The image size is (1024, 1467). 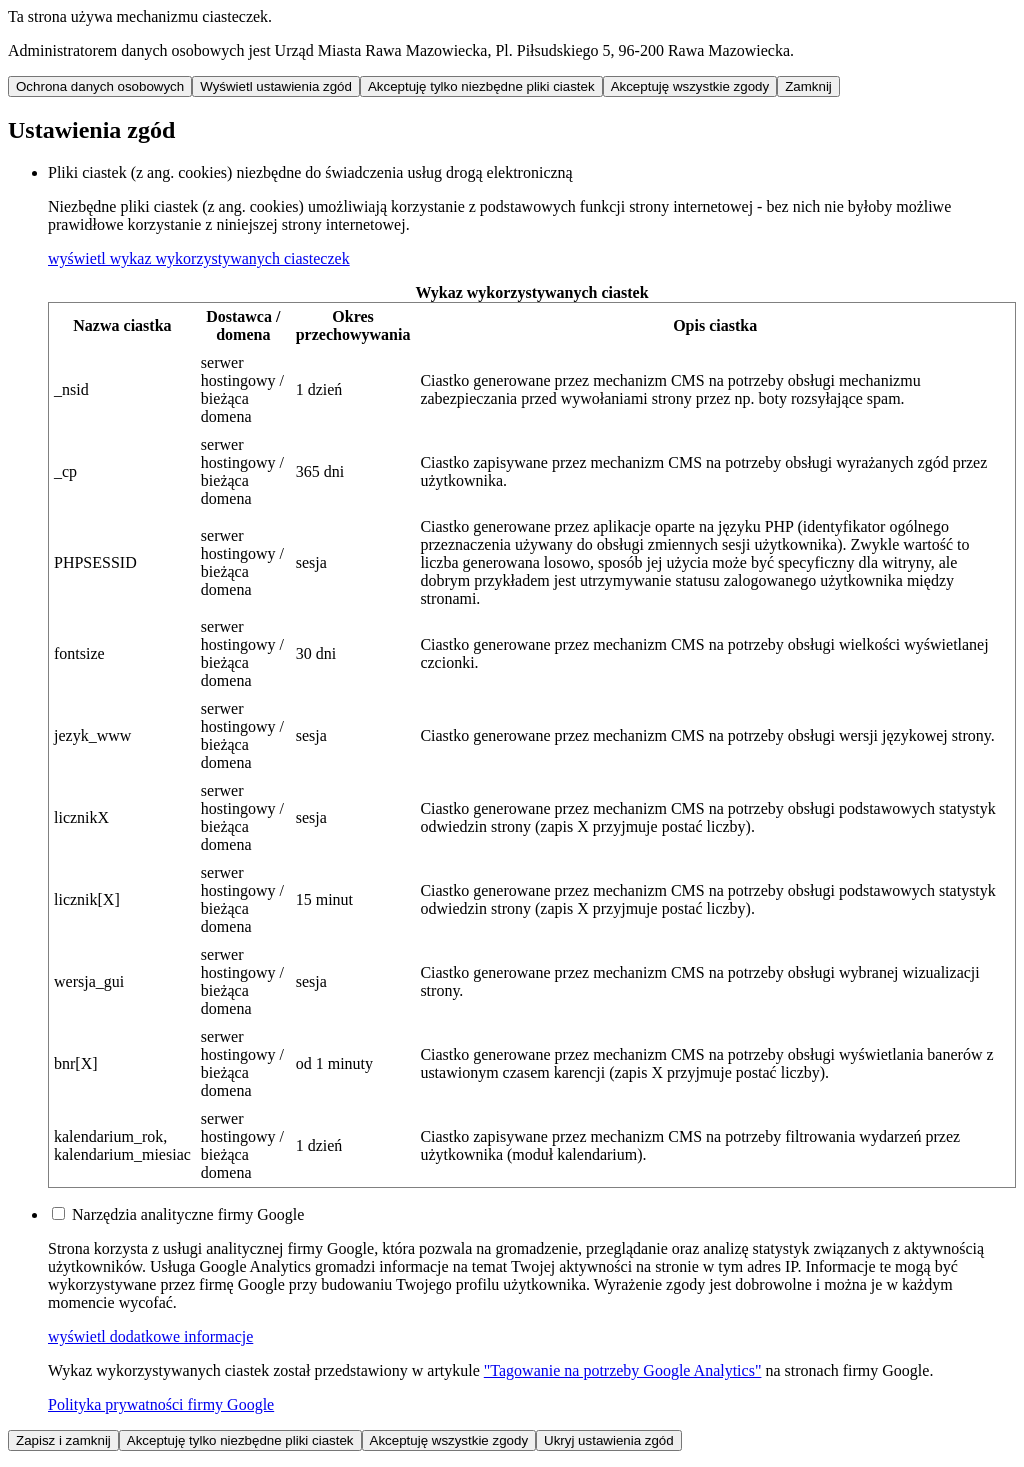 I want to click on Ochrona danych osobowych, so click(x=100, y=86).